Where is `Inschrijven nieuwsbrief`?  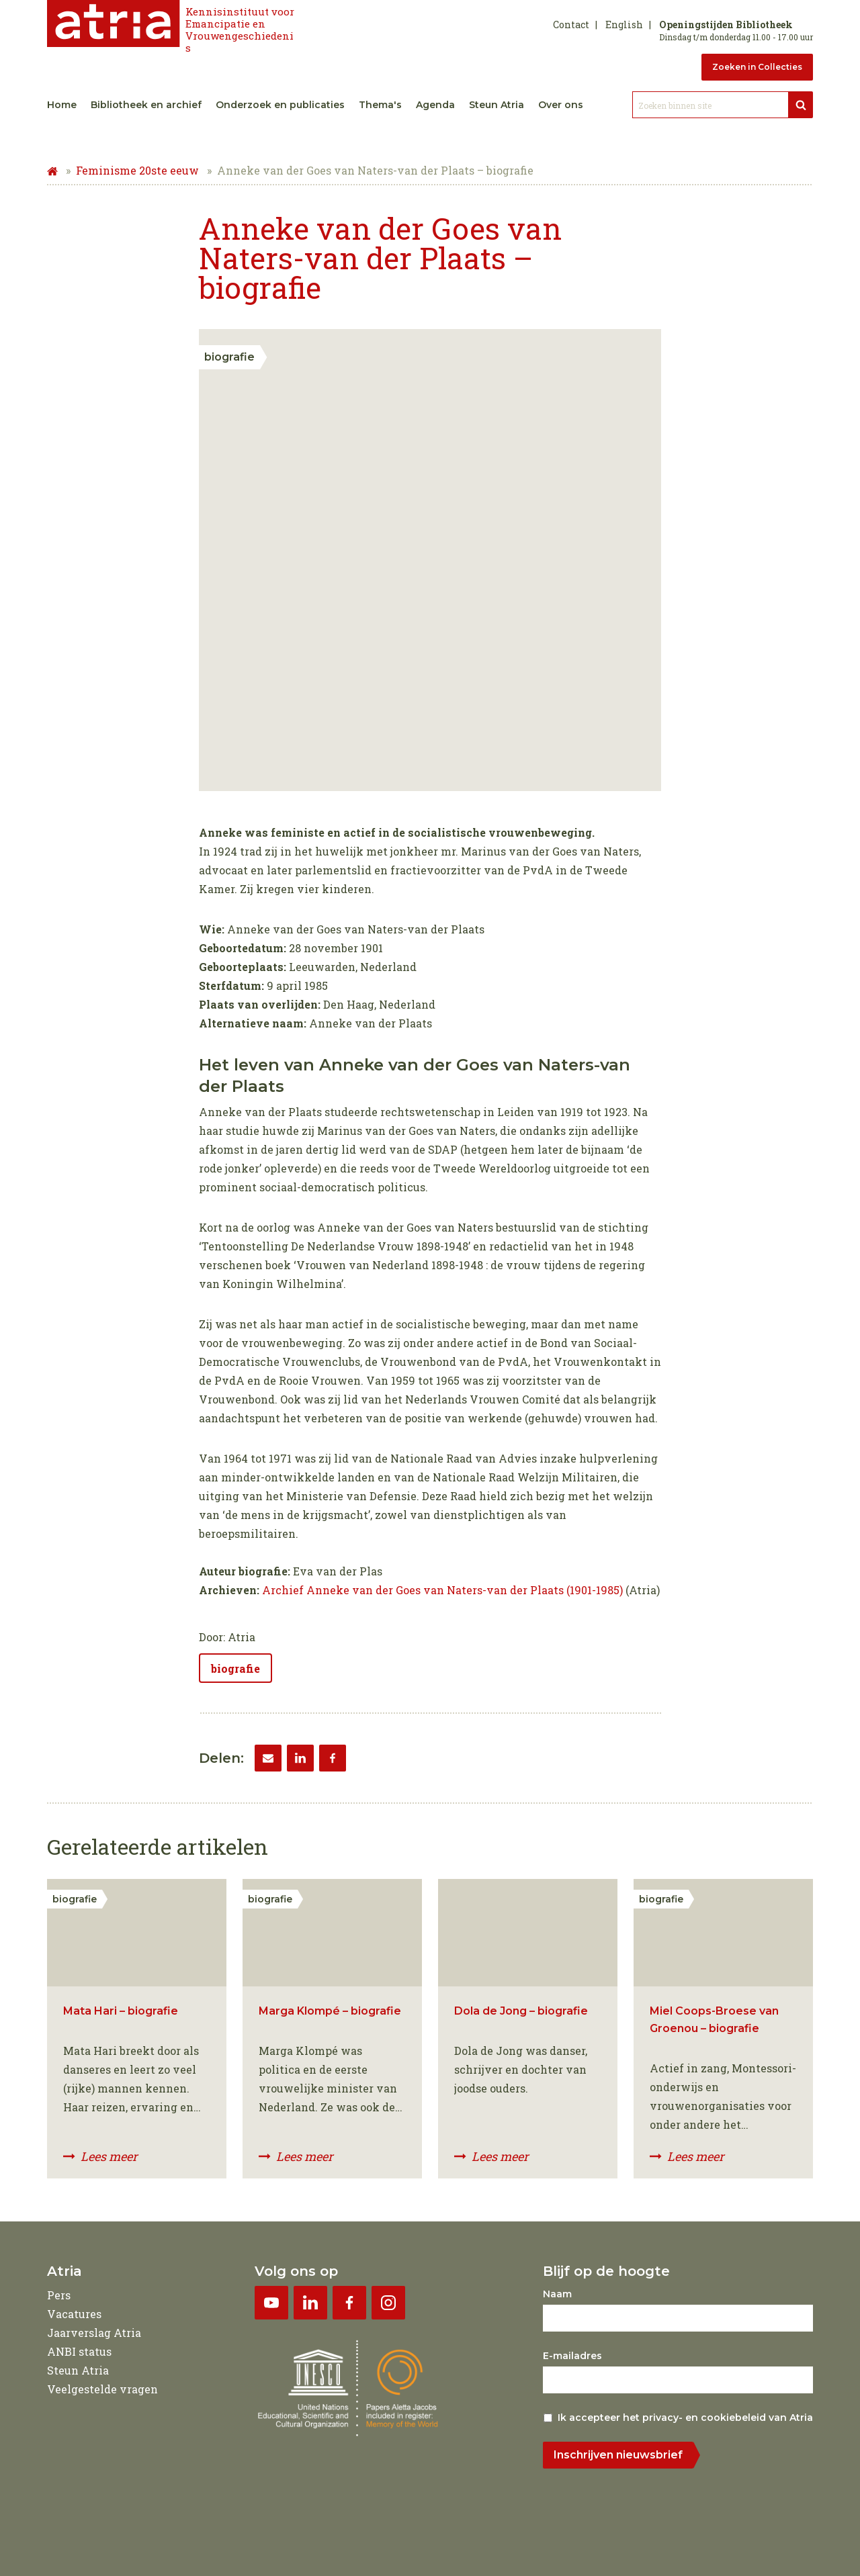
Inschrijven nieuwsbrief is located at coordinates (618, 2454).